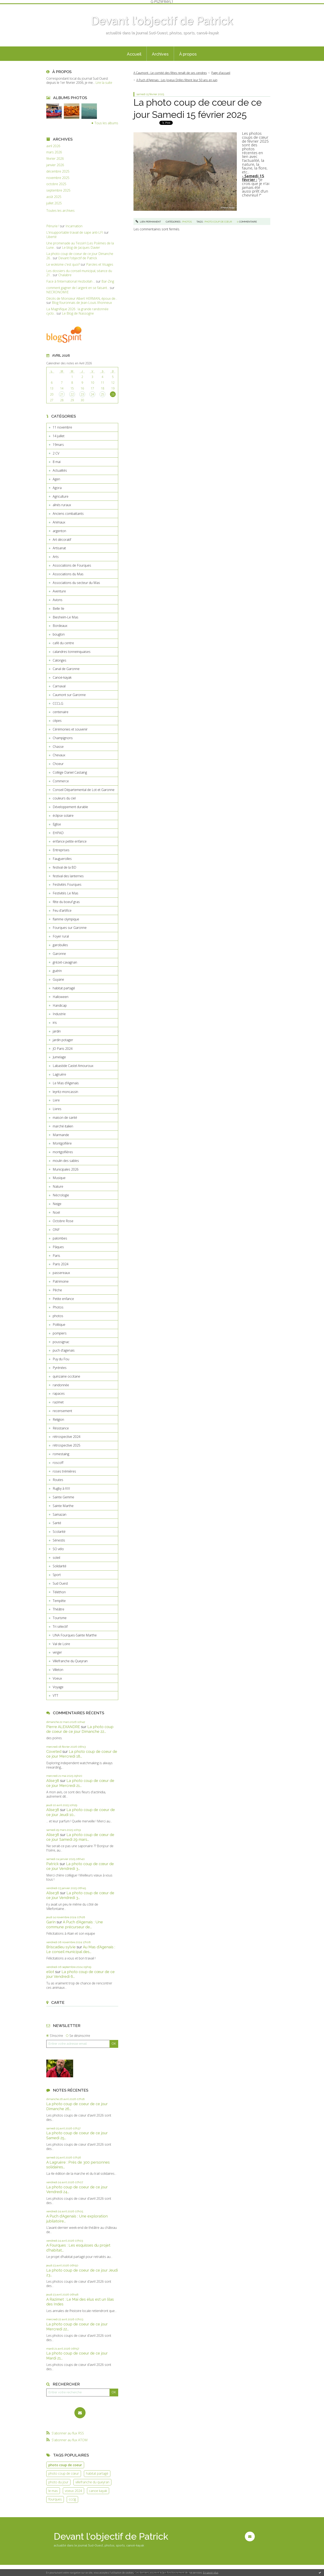 The height and width of the screenshot is (2576, 324). What do you see at coordinates (62, 677) in the screenshot?
I see `Canoë-kayak` at bounding box center [62, 677].